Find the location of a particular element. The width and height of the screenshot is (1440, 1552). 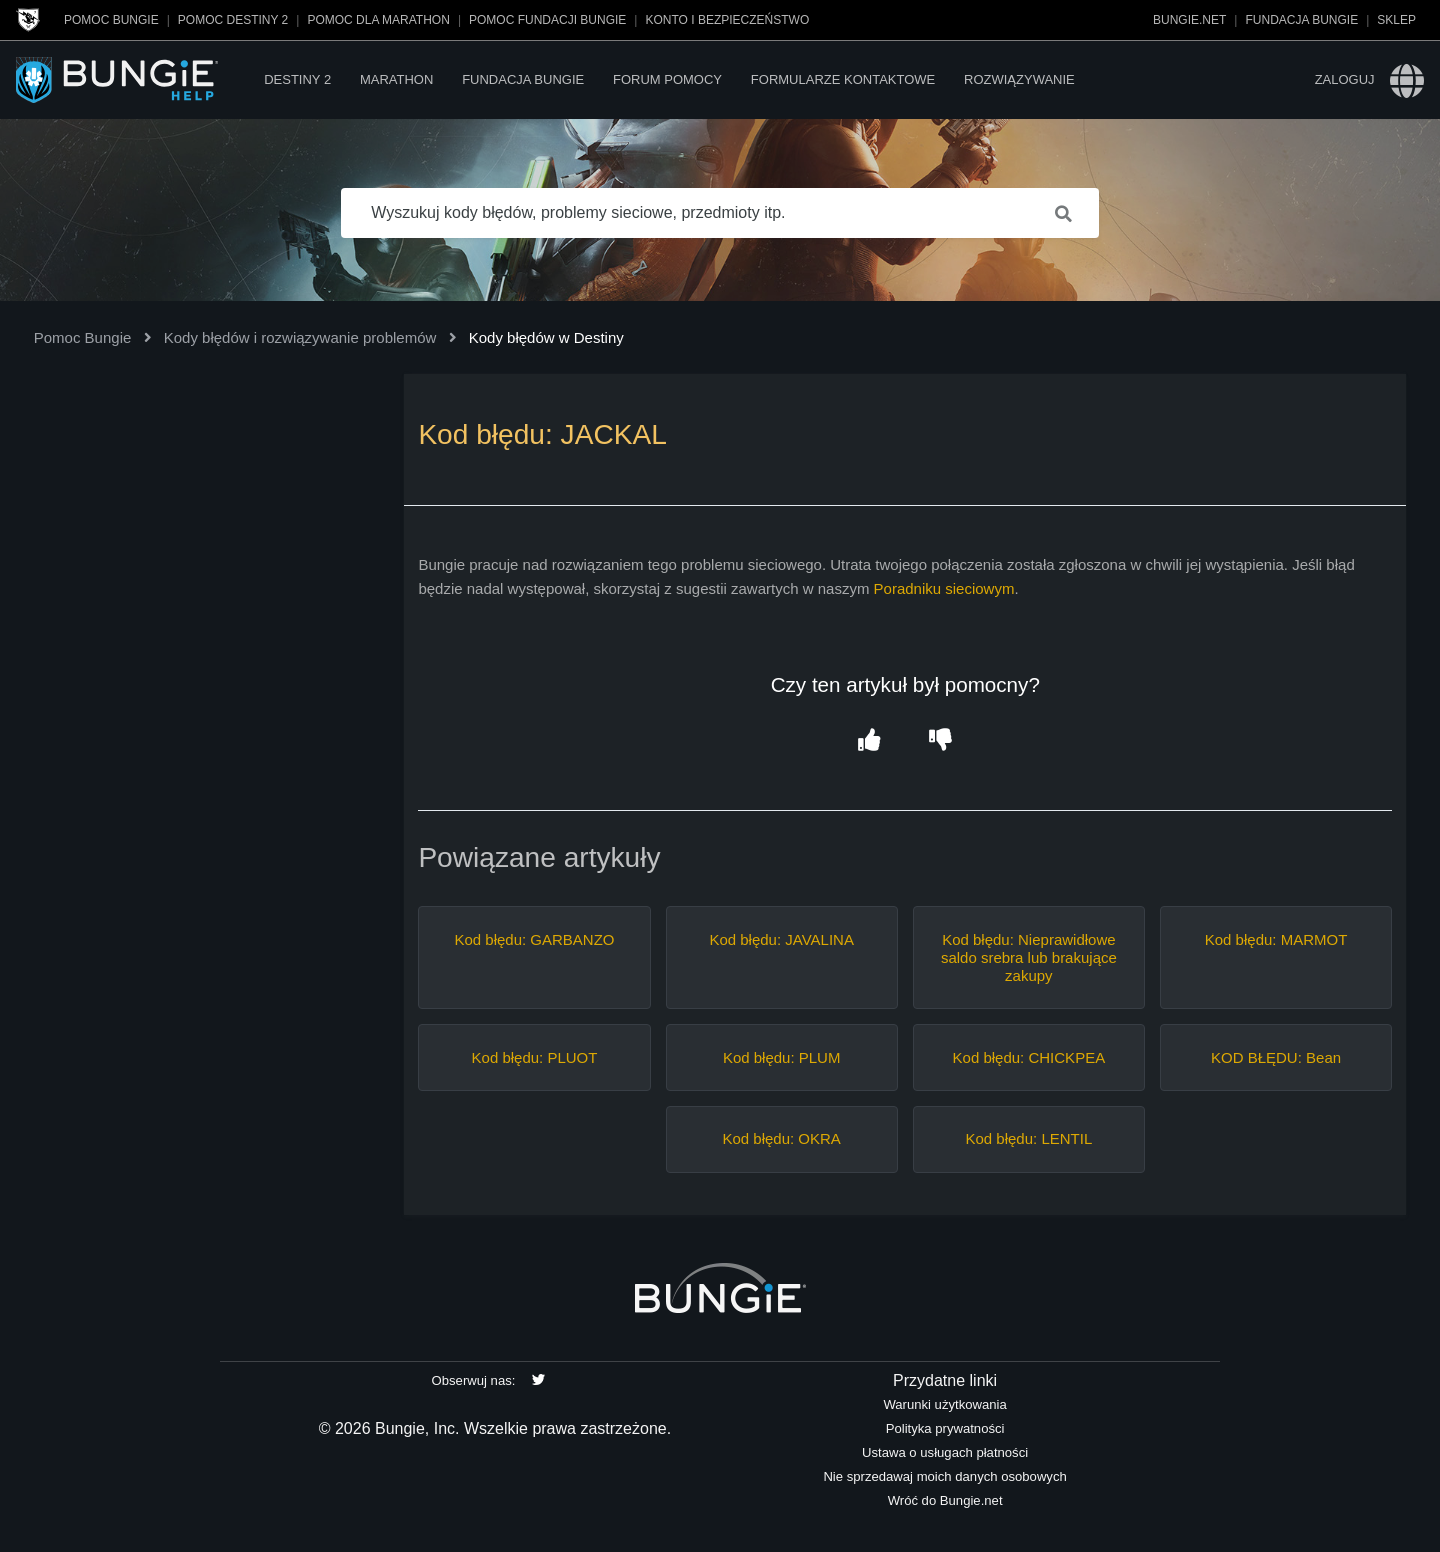

Marathon is located at coordinates (396, 79).